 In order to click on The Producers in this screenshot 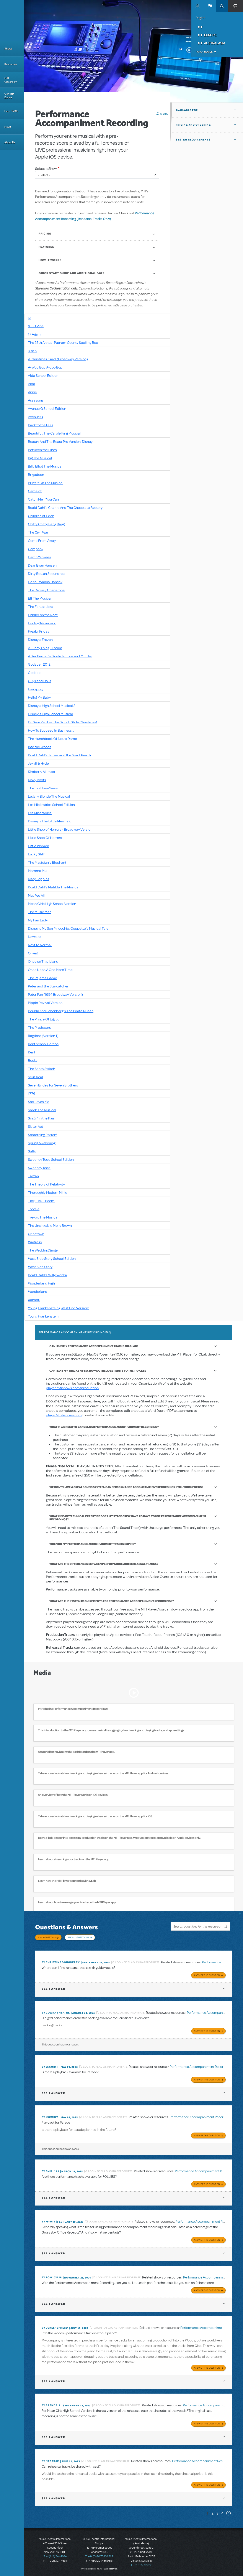, I will do `click(39, 1027)`.